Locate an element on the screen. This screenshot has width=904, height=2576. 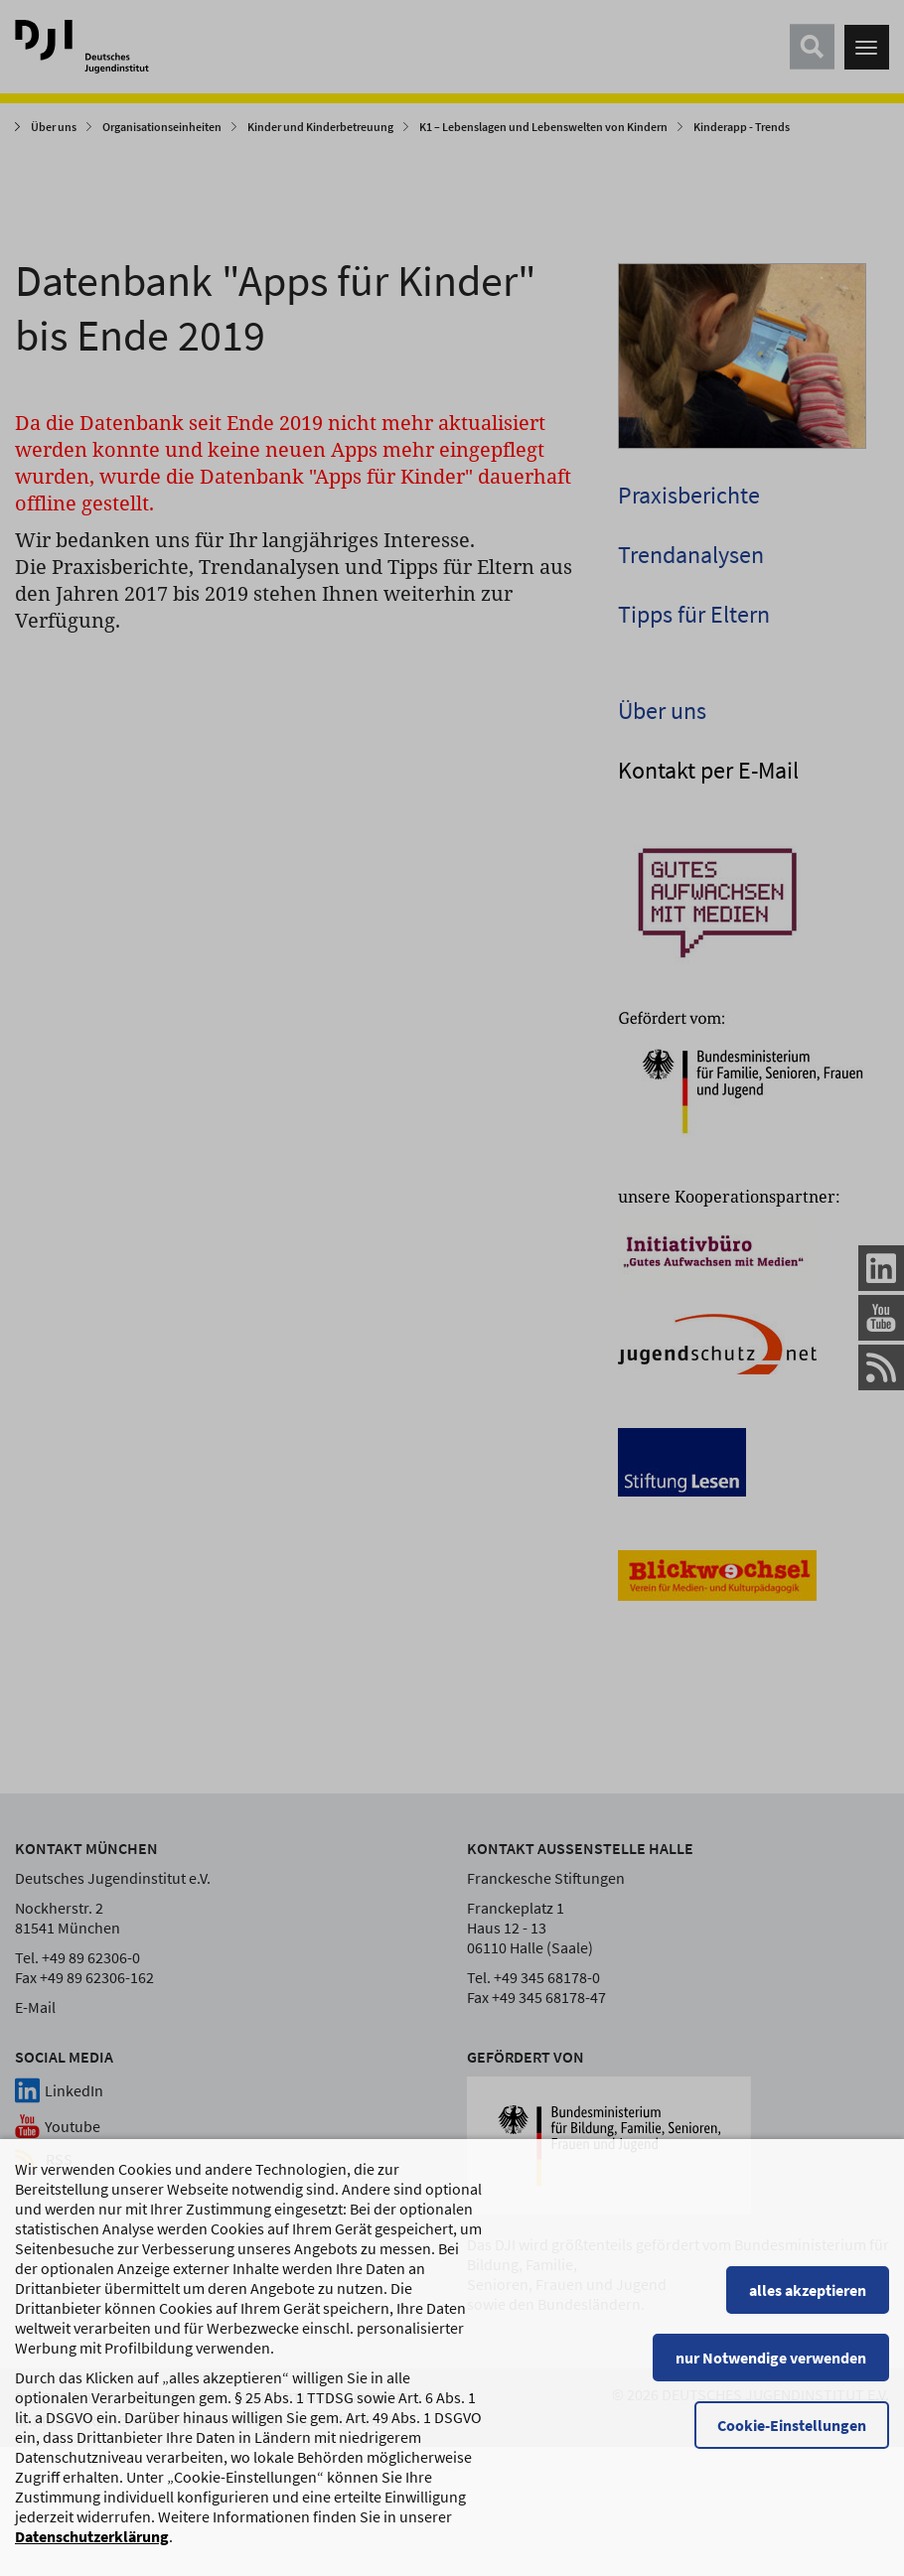
Datenschutzerklärung [Datenschutzerklärung, wird in einem neuen Fenster geöffnet] is located at coordinates (92, 2547).